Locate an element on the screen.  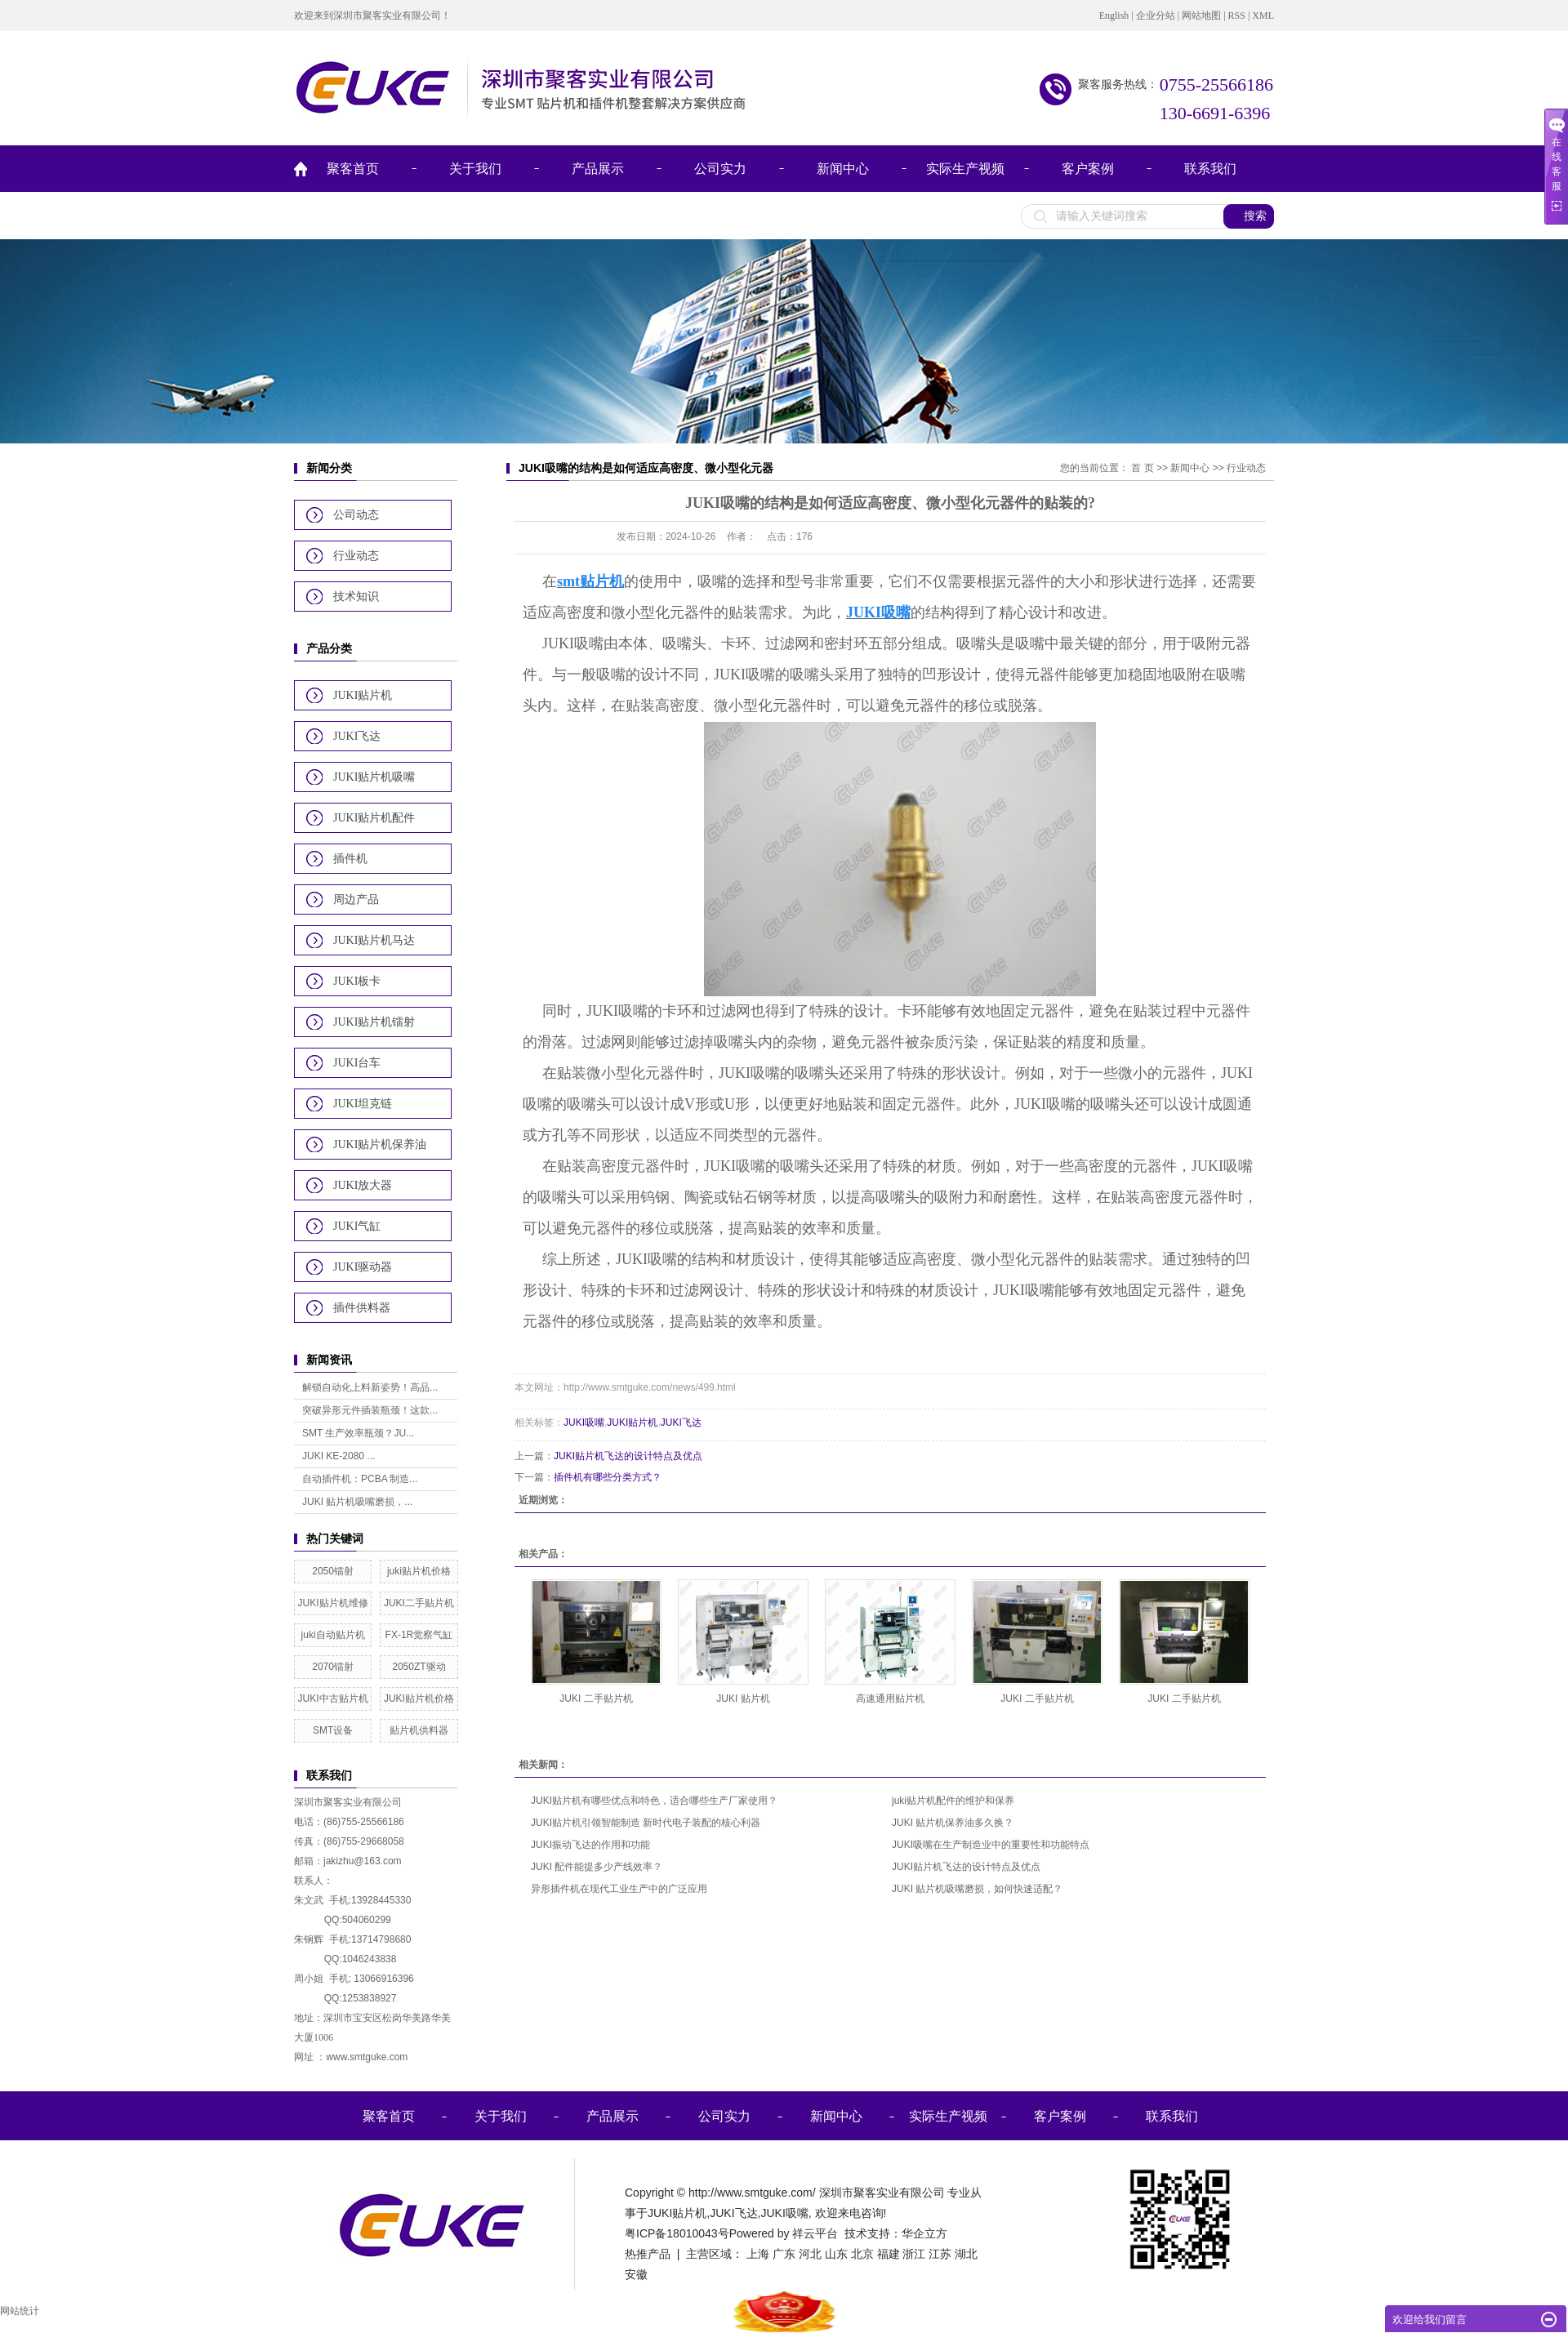
JUKI贴片机吸嘴 is located at coordinates (374, 777).